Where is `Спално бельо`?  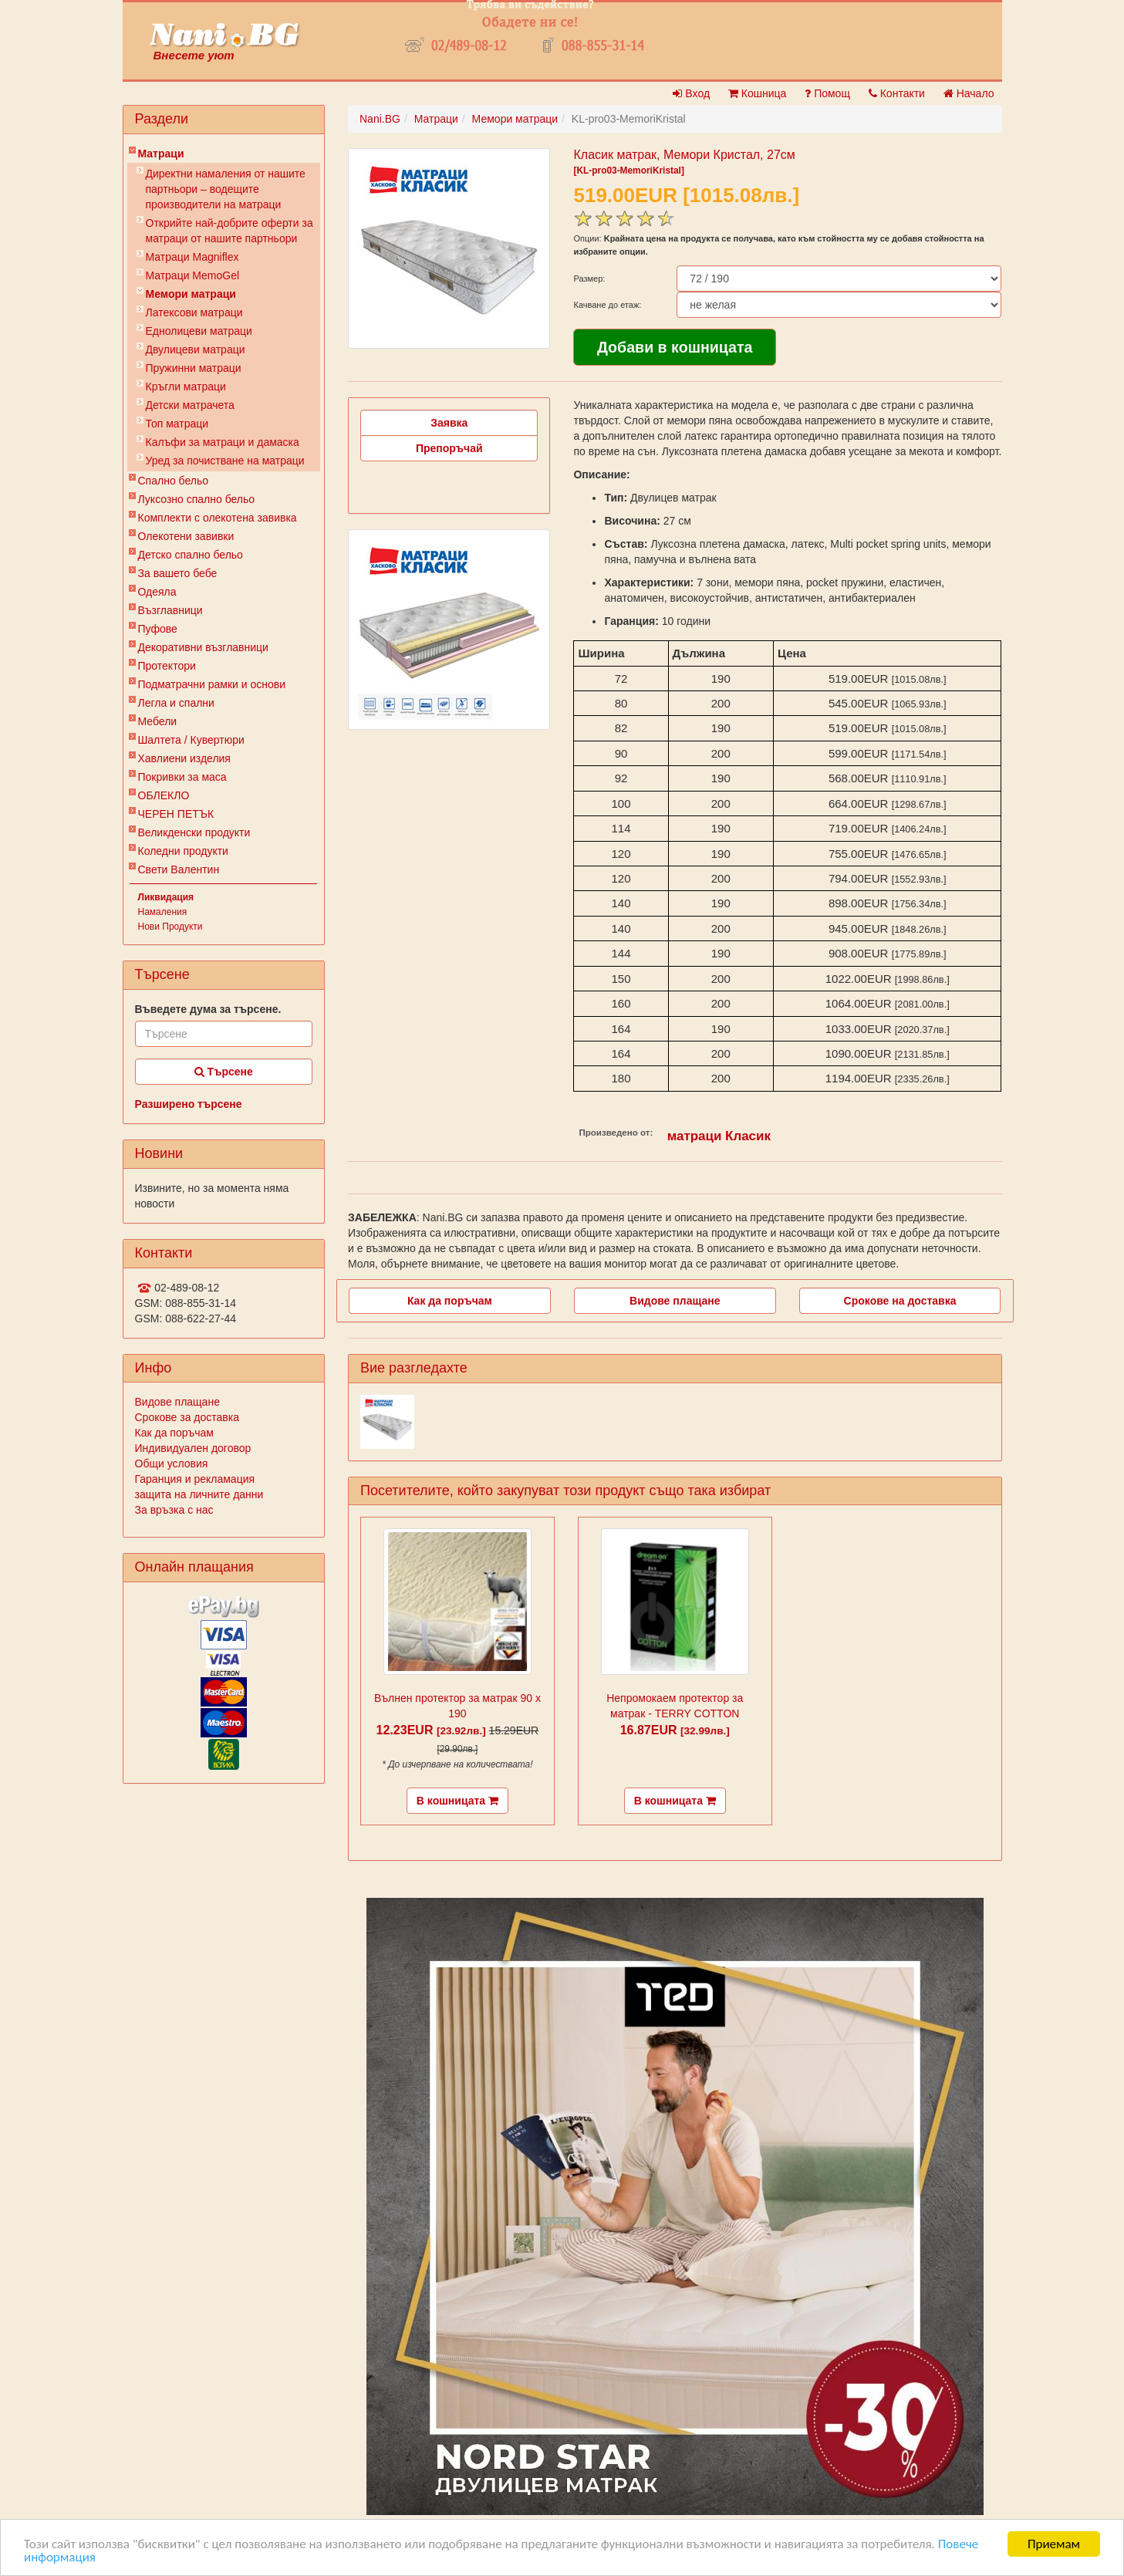
Спално бельо is located at coordinates (173, 480).